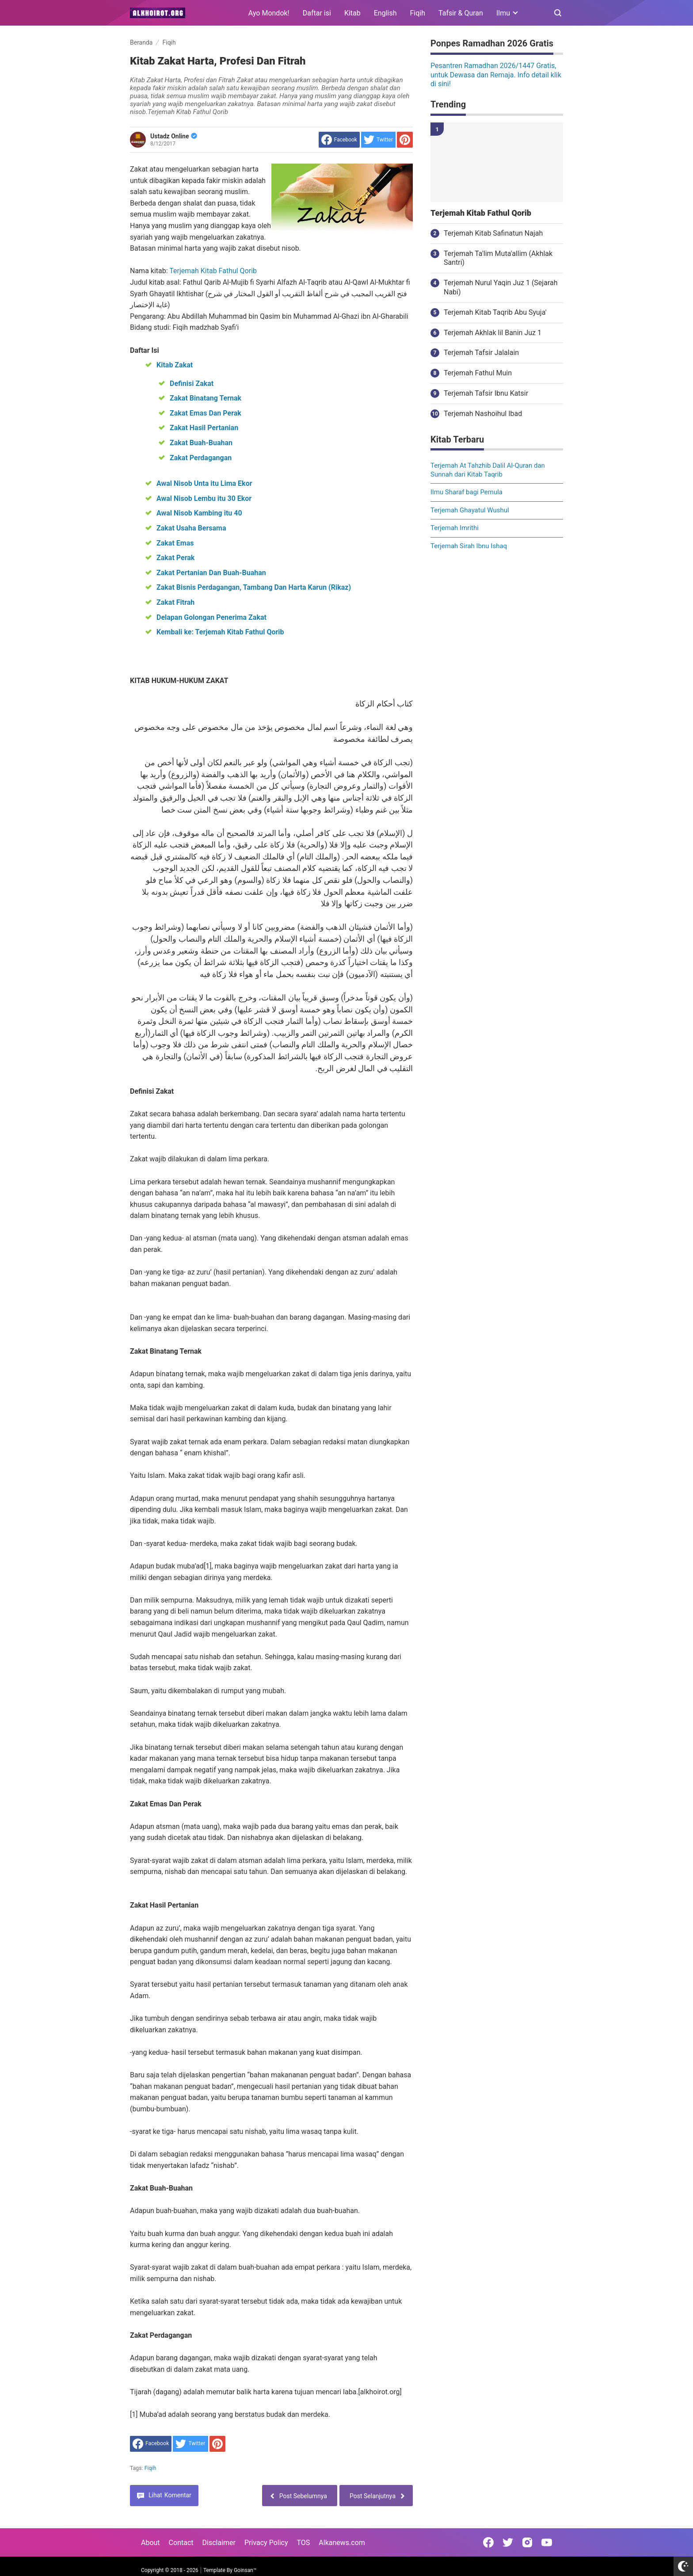  Describe the element at coordinates (483, 413) in the screenshot. I see `Terjemah Nashoihul Ibad` at that location.